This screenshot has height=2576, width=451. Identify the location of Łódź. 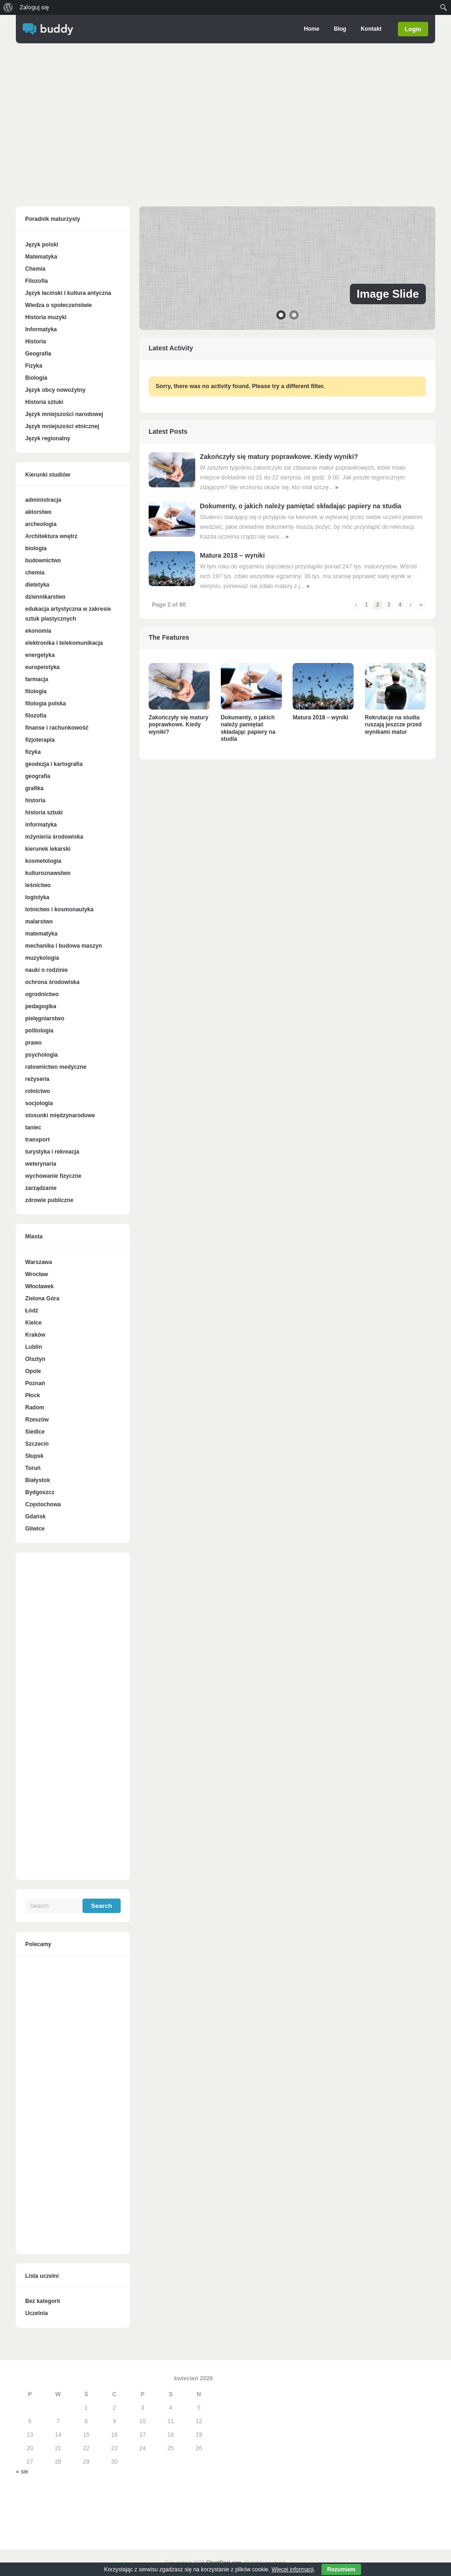
(31, 1310).